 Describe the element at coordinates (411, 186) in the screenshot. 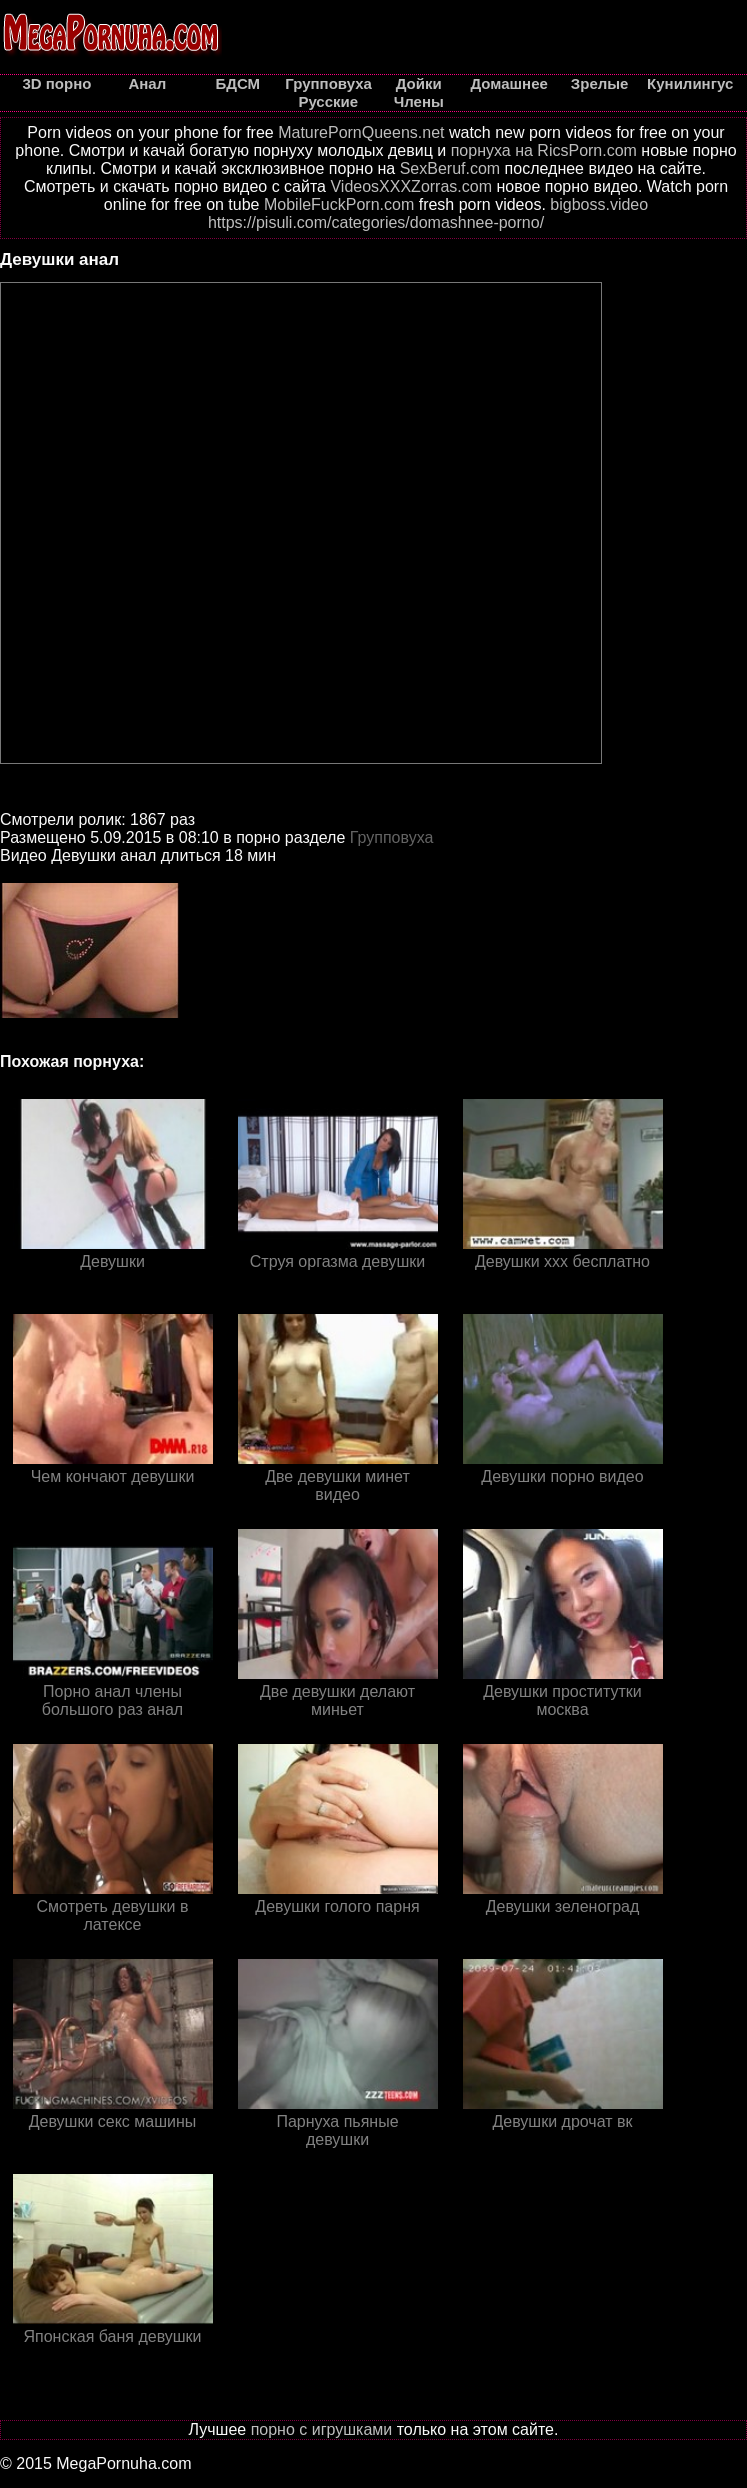

I see `VideosXXXZorras.com` at that location.